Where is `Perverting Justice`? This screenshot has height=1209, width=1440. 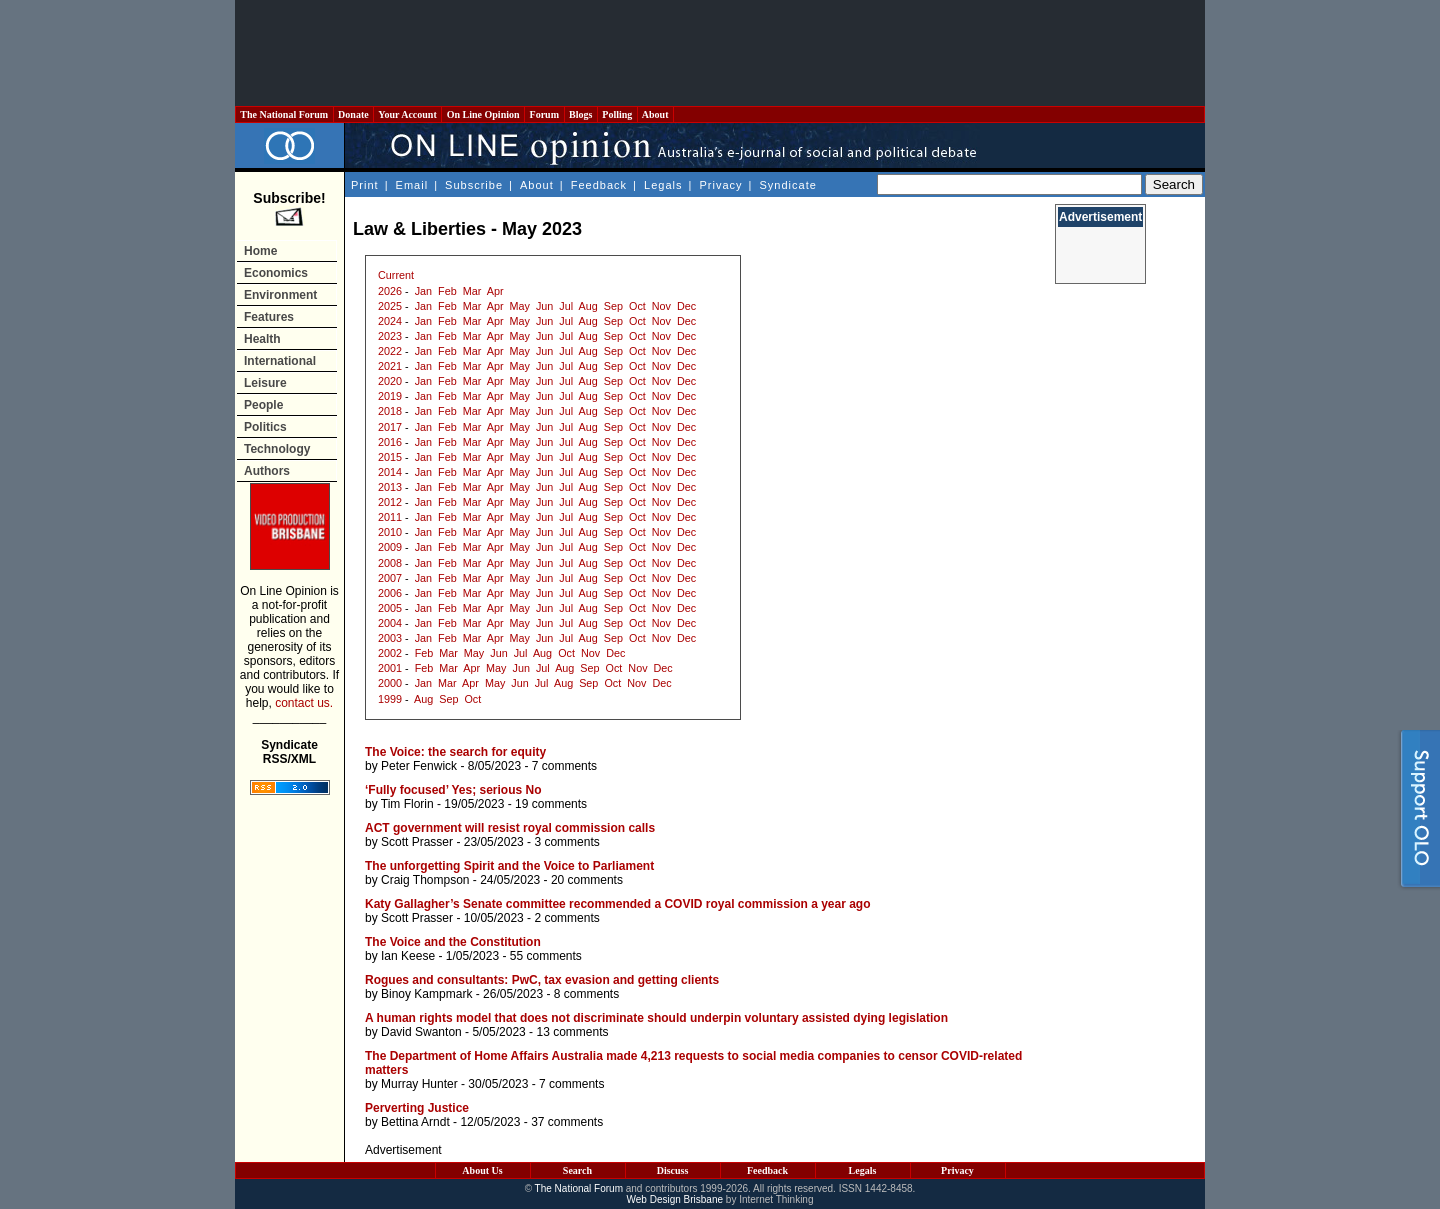
Perverting Justice is located at coordinates (417, 1108).